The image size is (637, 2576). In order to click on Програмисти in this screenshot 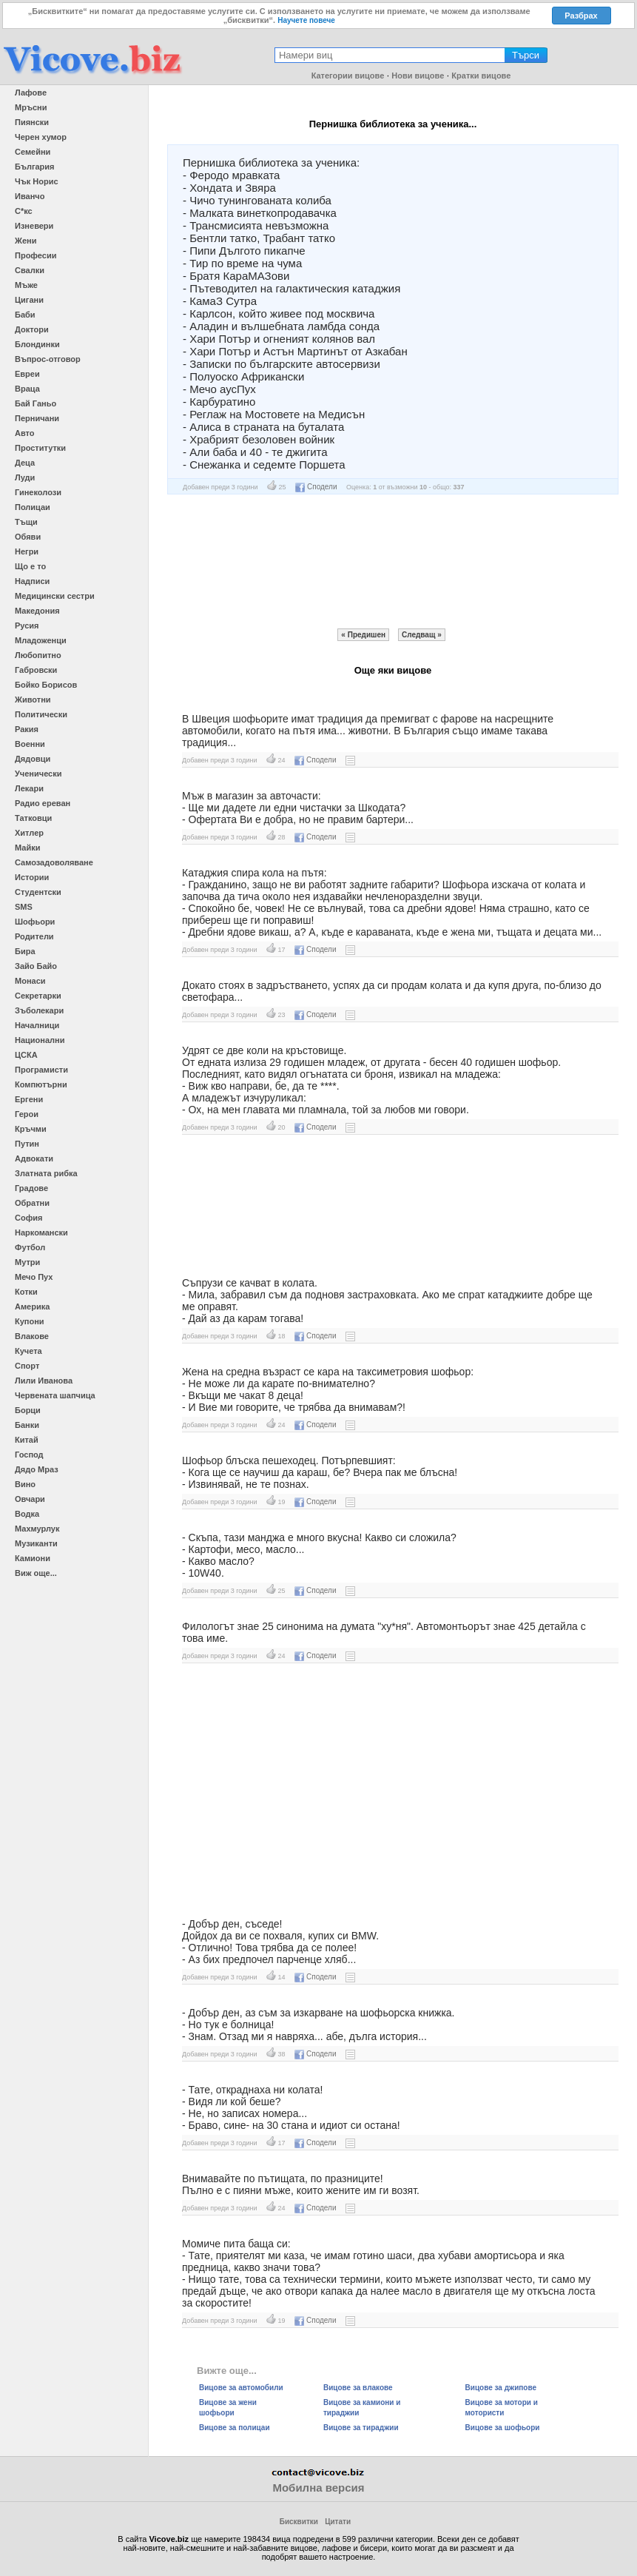, I will do `click(41, 1069)`.